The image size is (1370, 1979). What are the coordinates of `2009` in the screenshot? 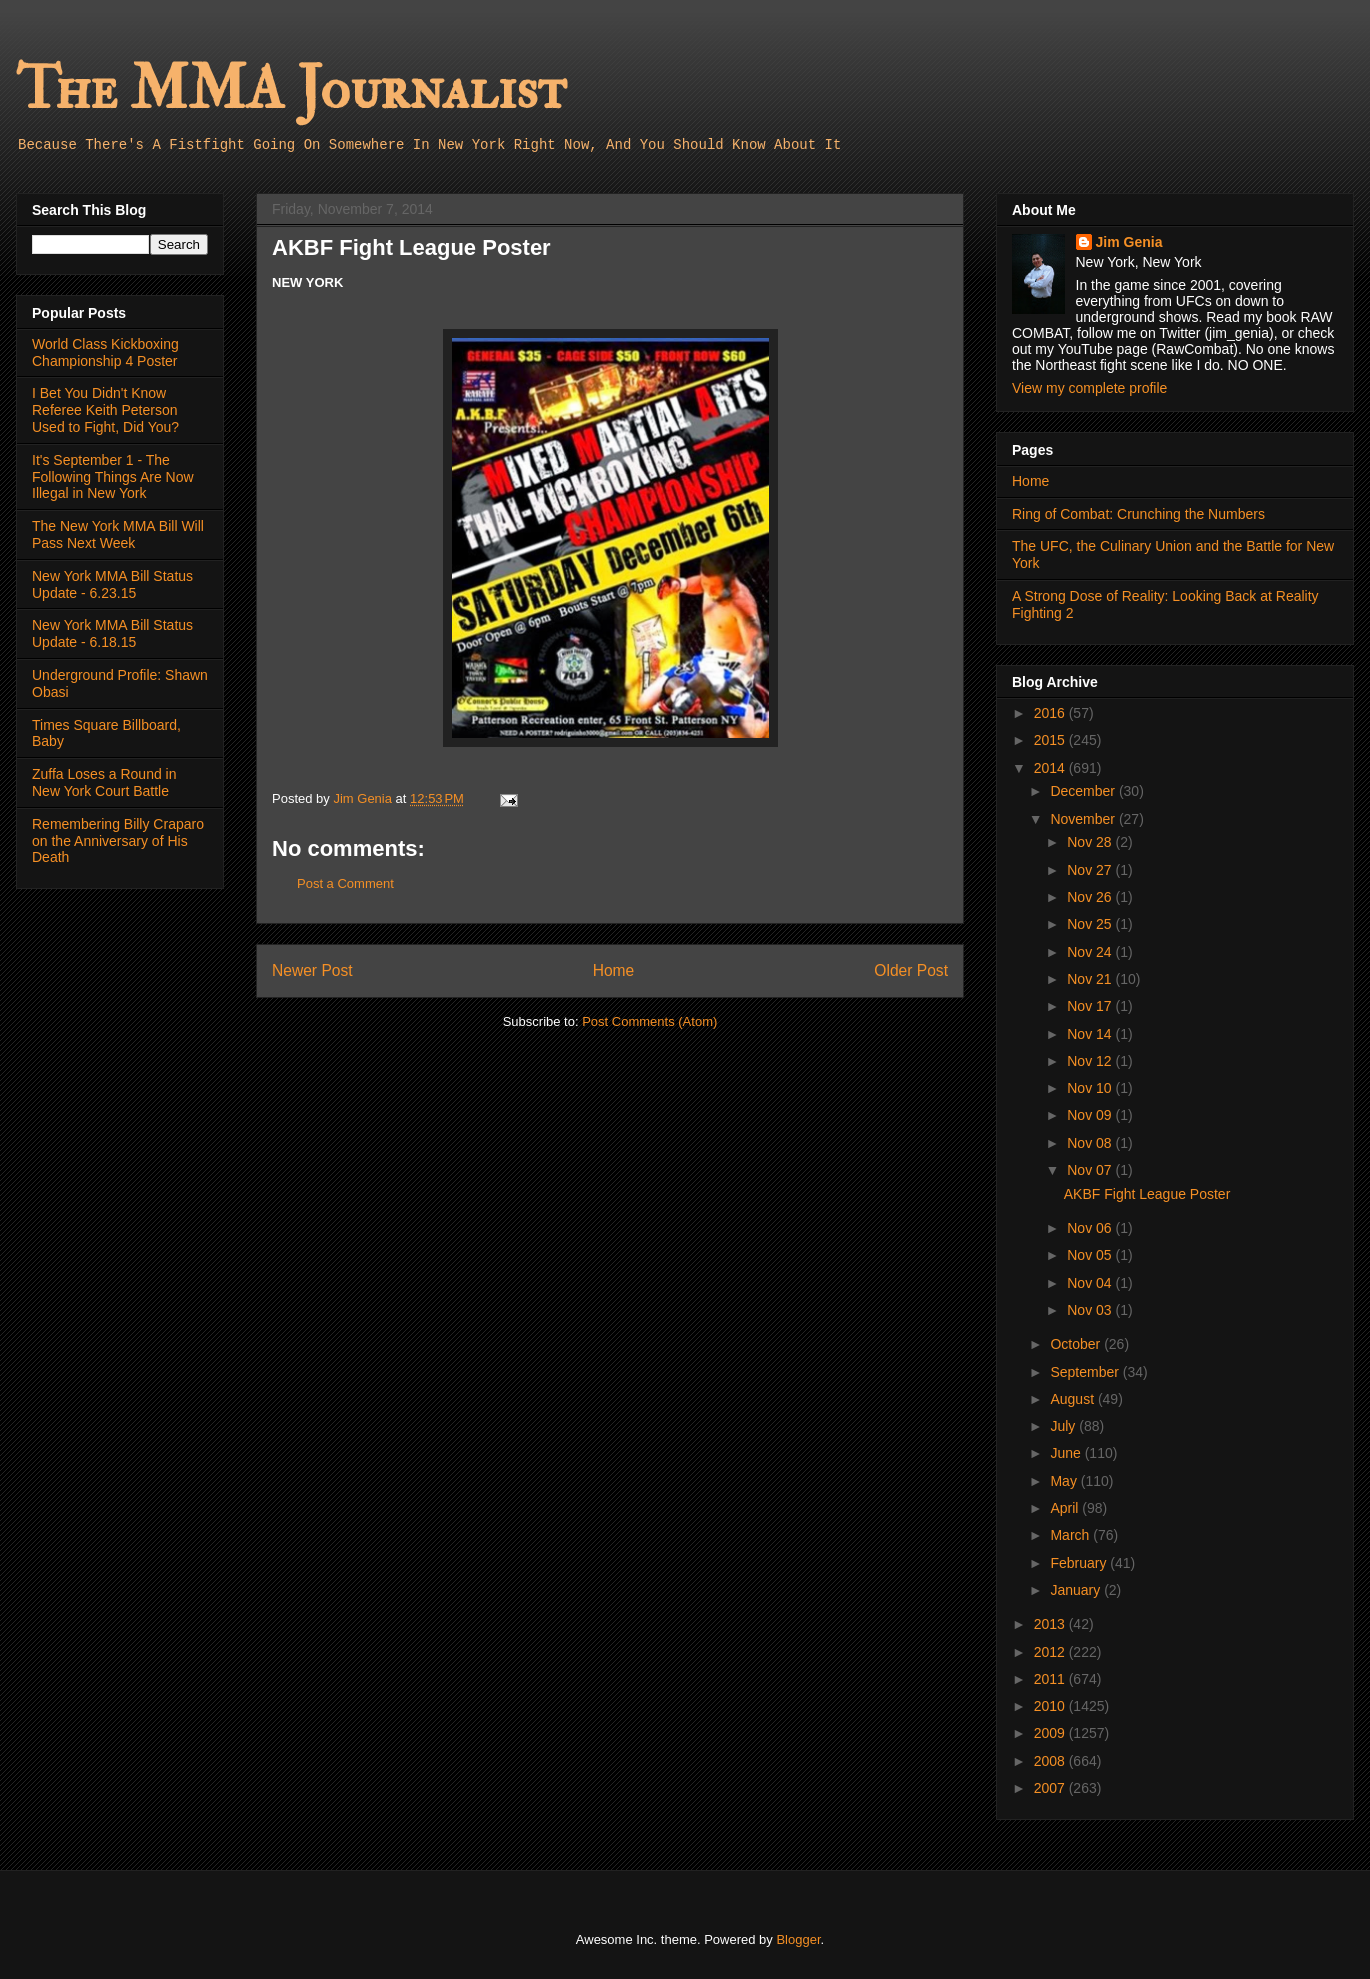 It's located at (1051, 1733).